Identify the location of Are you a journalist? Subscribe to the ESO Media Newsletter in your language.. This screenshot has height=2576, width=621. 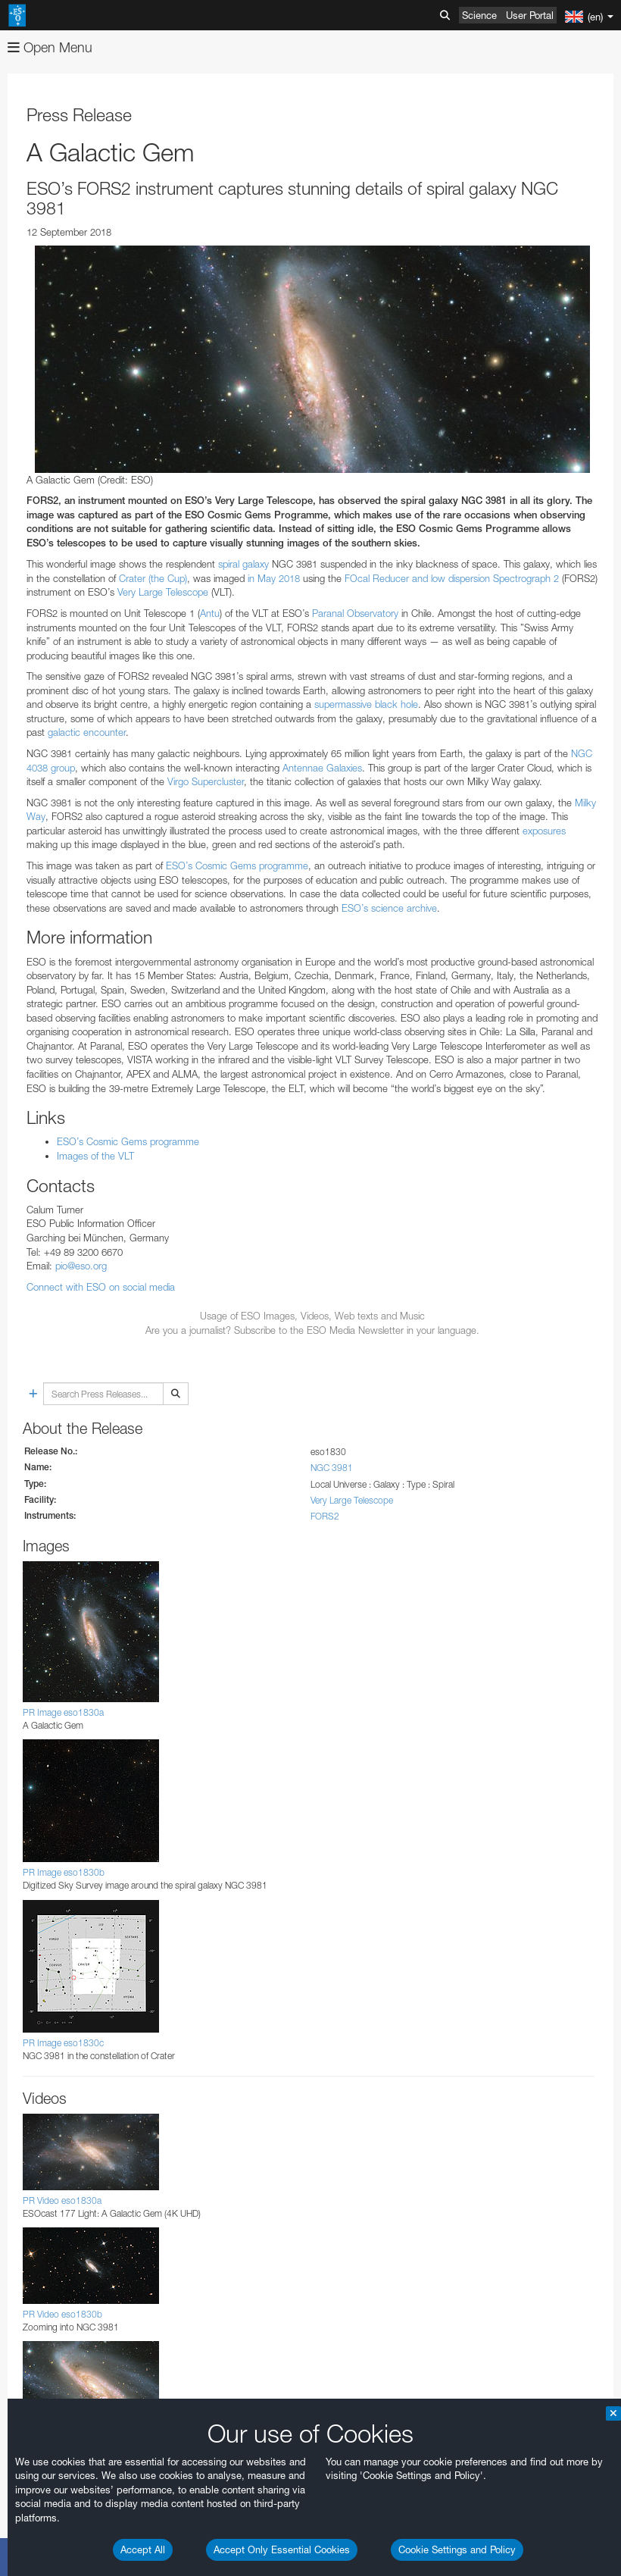
(312, 1330).